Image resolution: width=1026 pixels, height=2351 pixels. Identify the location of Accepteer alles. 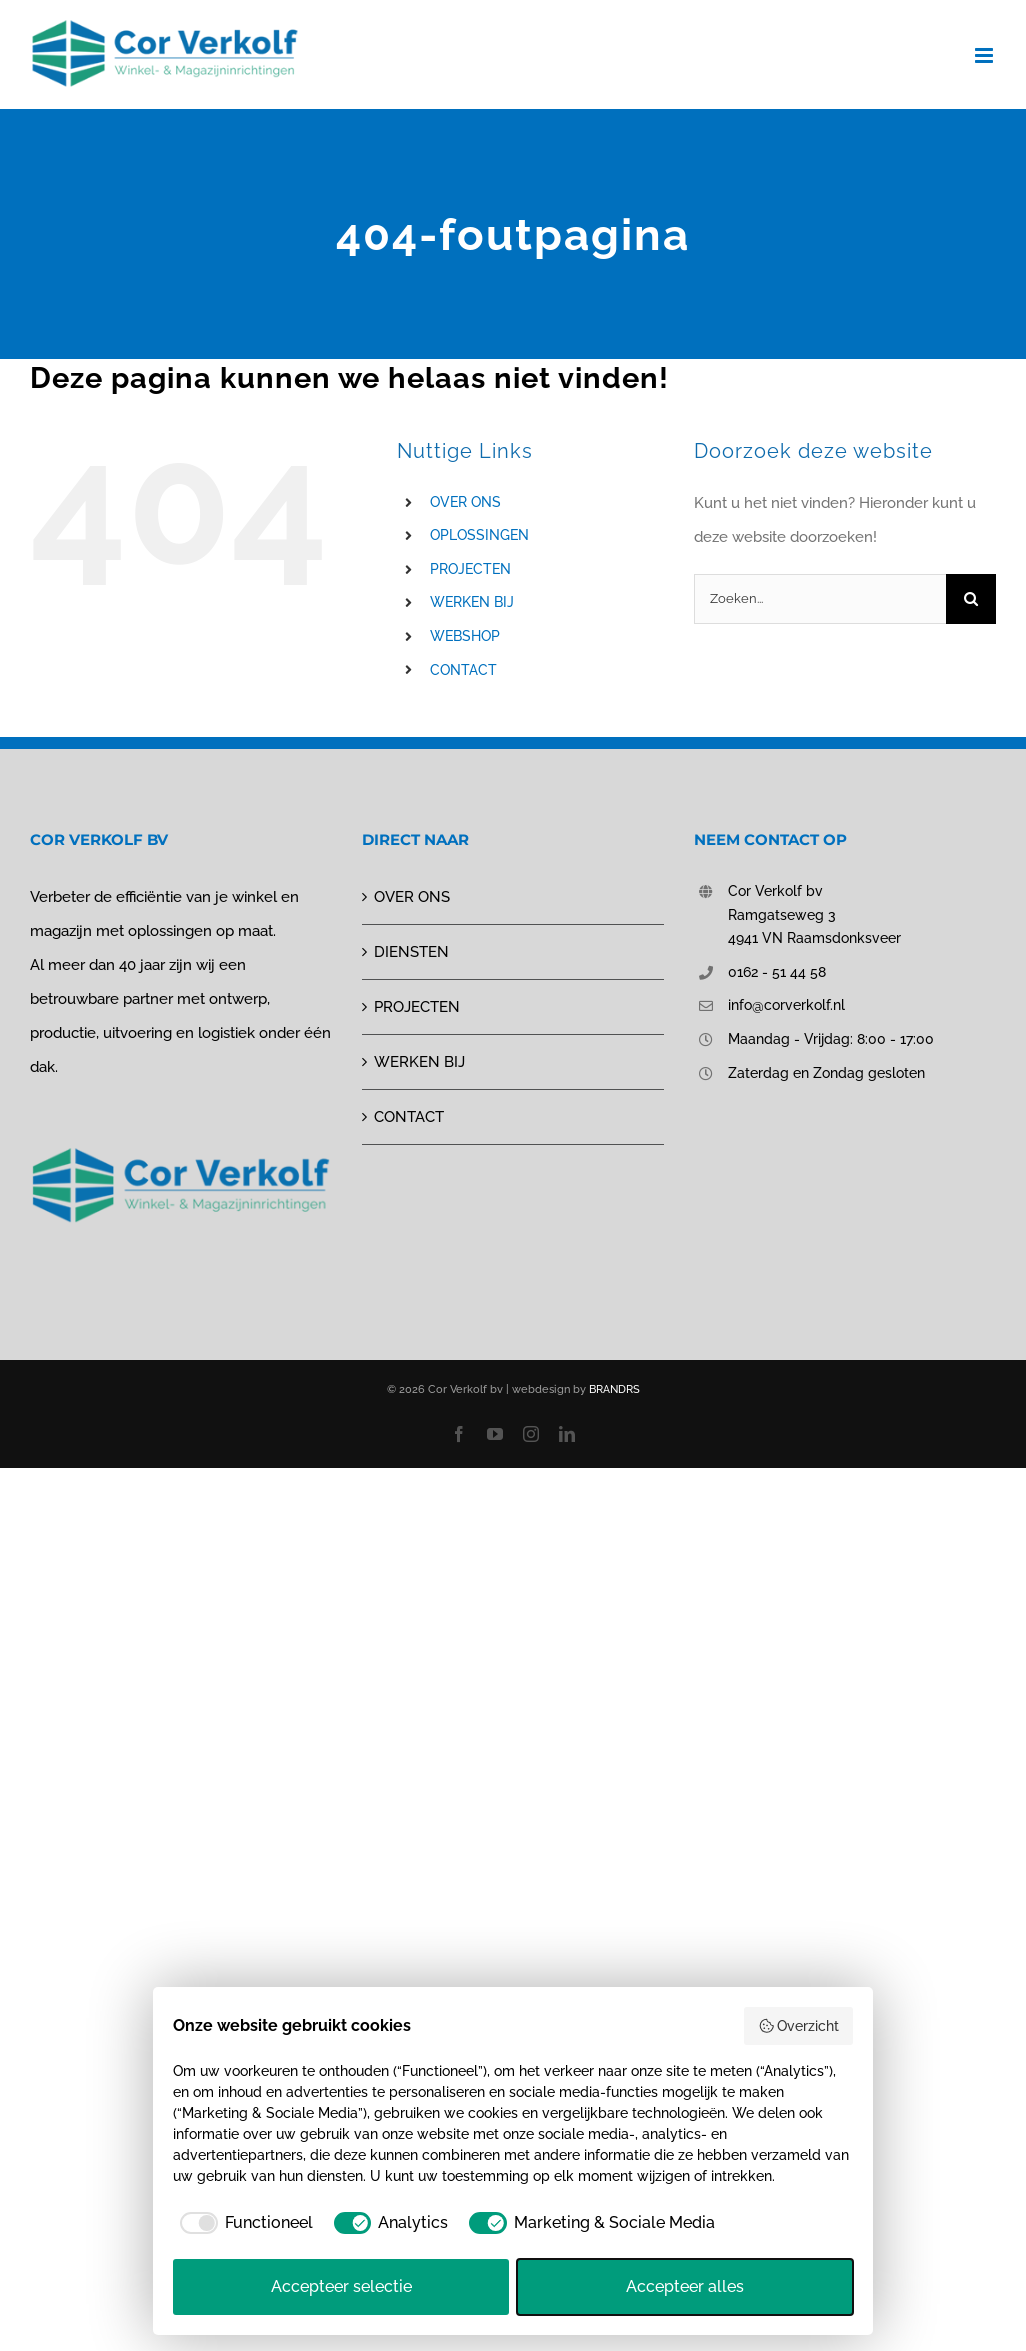
(685, 2286).